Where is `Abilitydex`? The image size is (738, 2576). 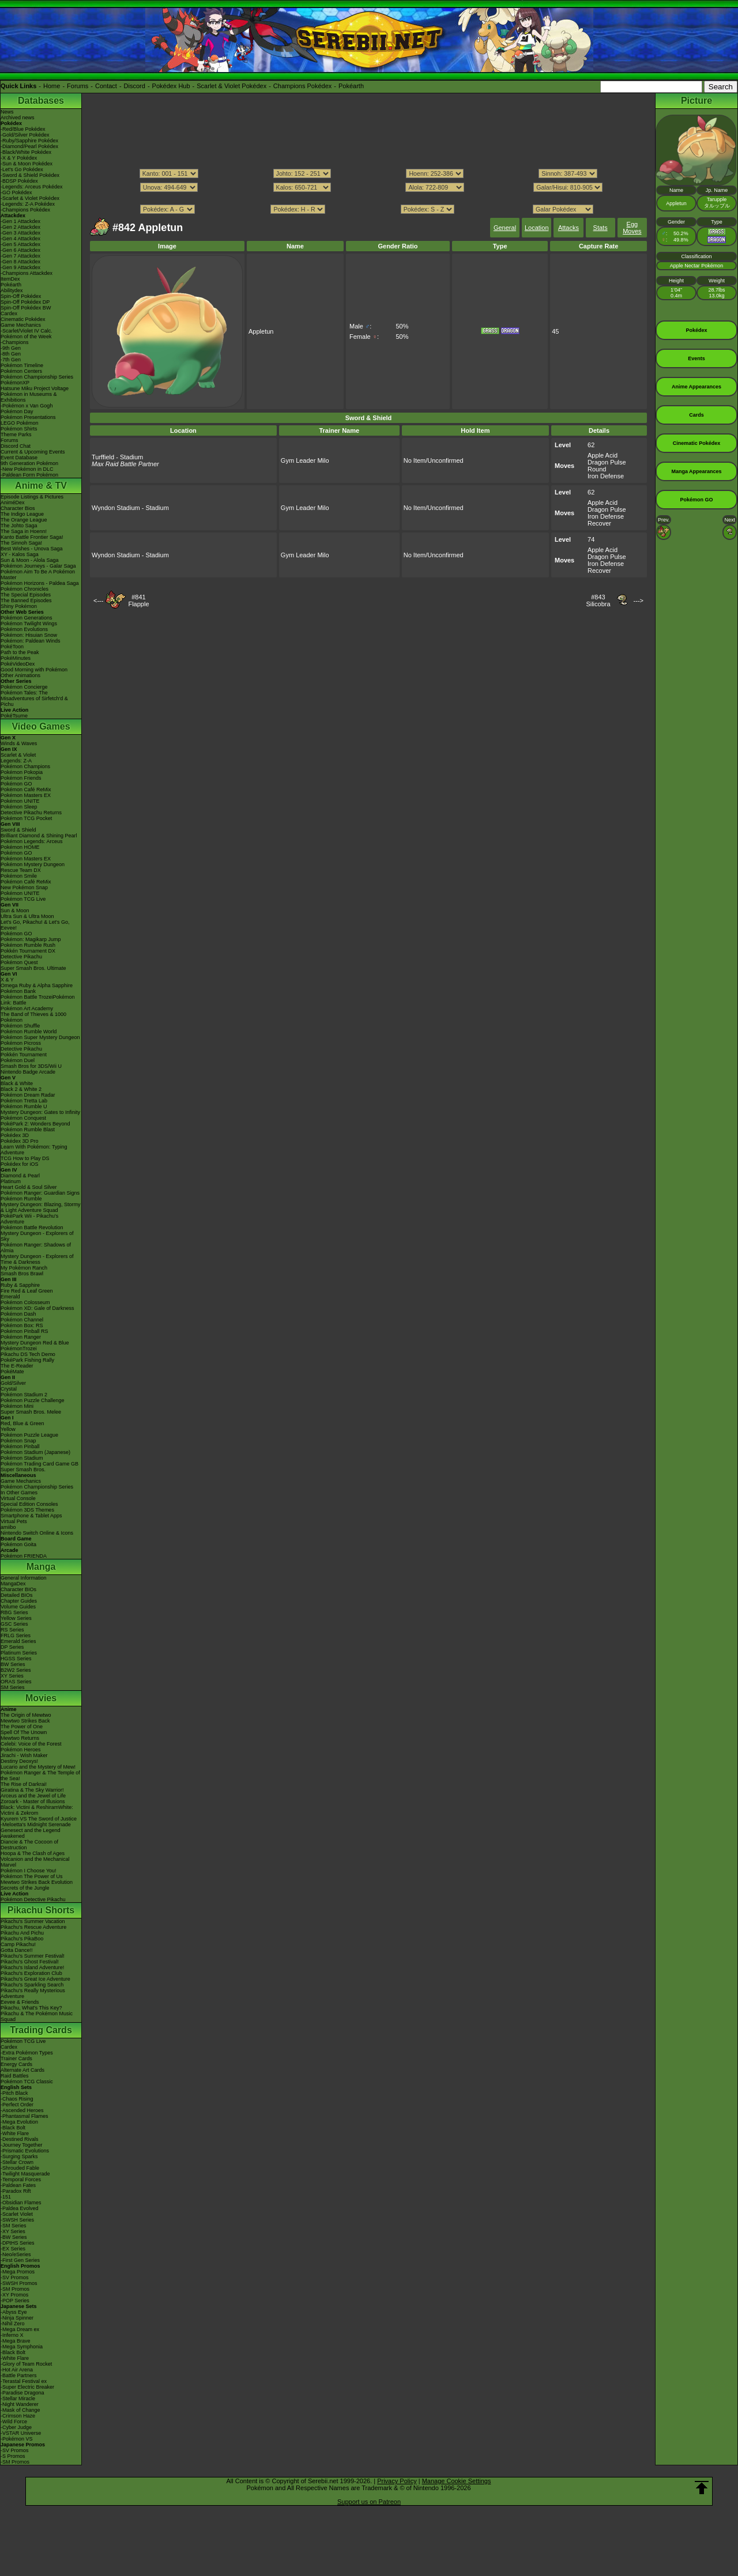 Abilitydex is located at coordinates (12, 290).